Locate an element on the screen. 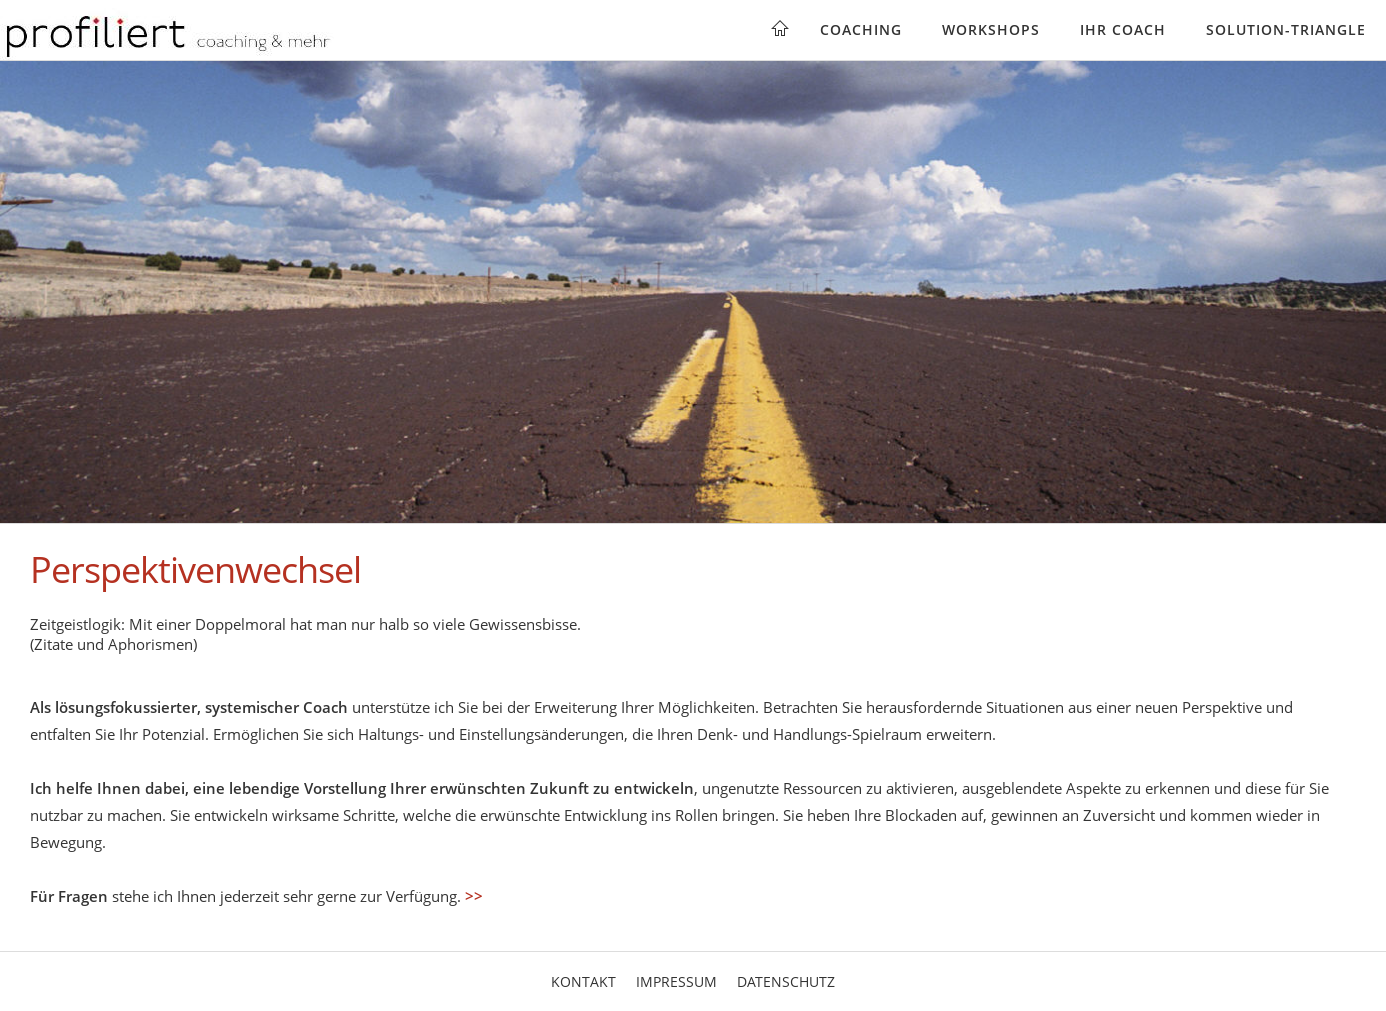 The image size is (1386, 1011). Ihr Coach is located at coordinates (1123, 29).